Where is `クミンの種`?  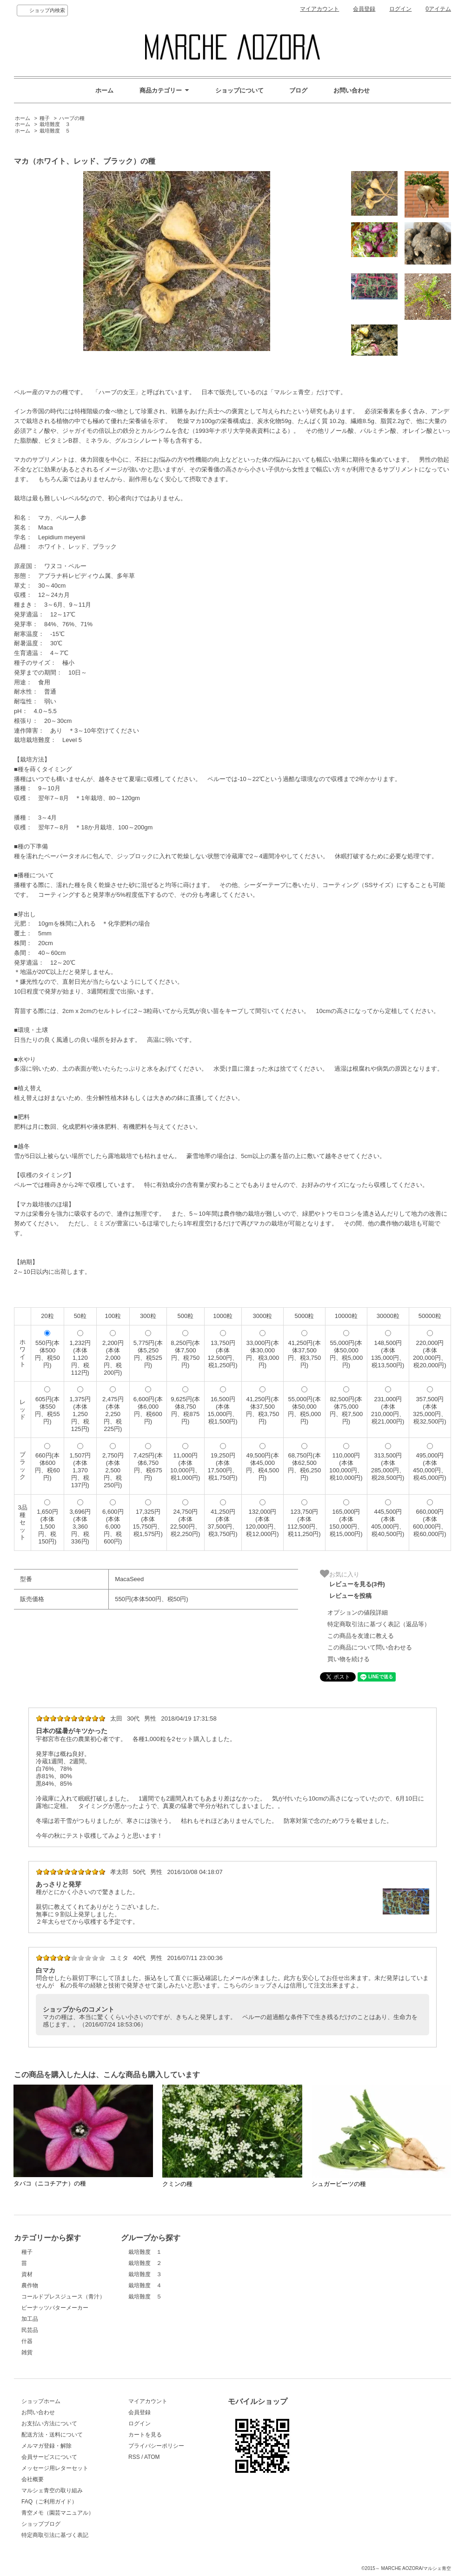 クミンの種 is located at coordinates (177, 2183).